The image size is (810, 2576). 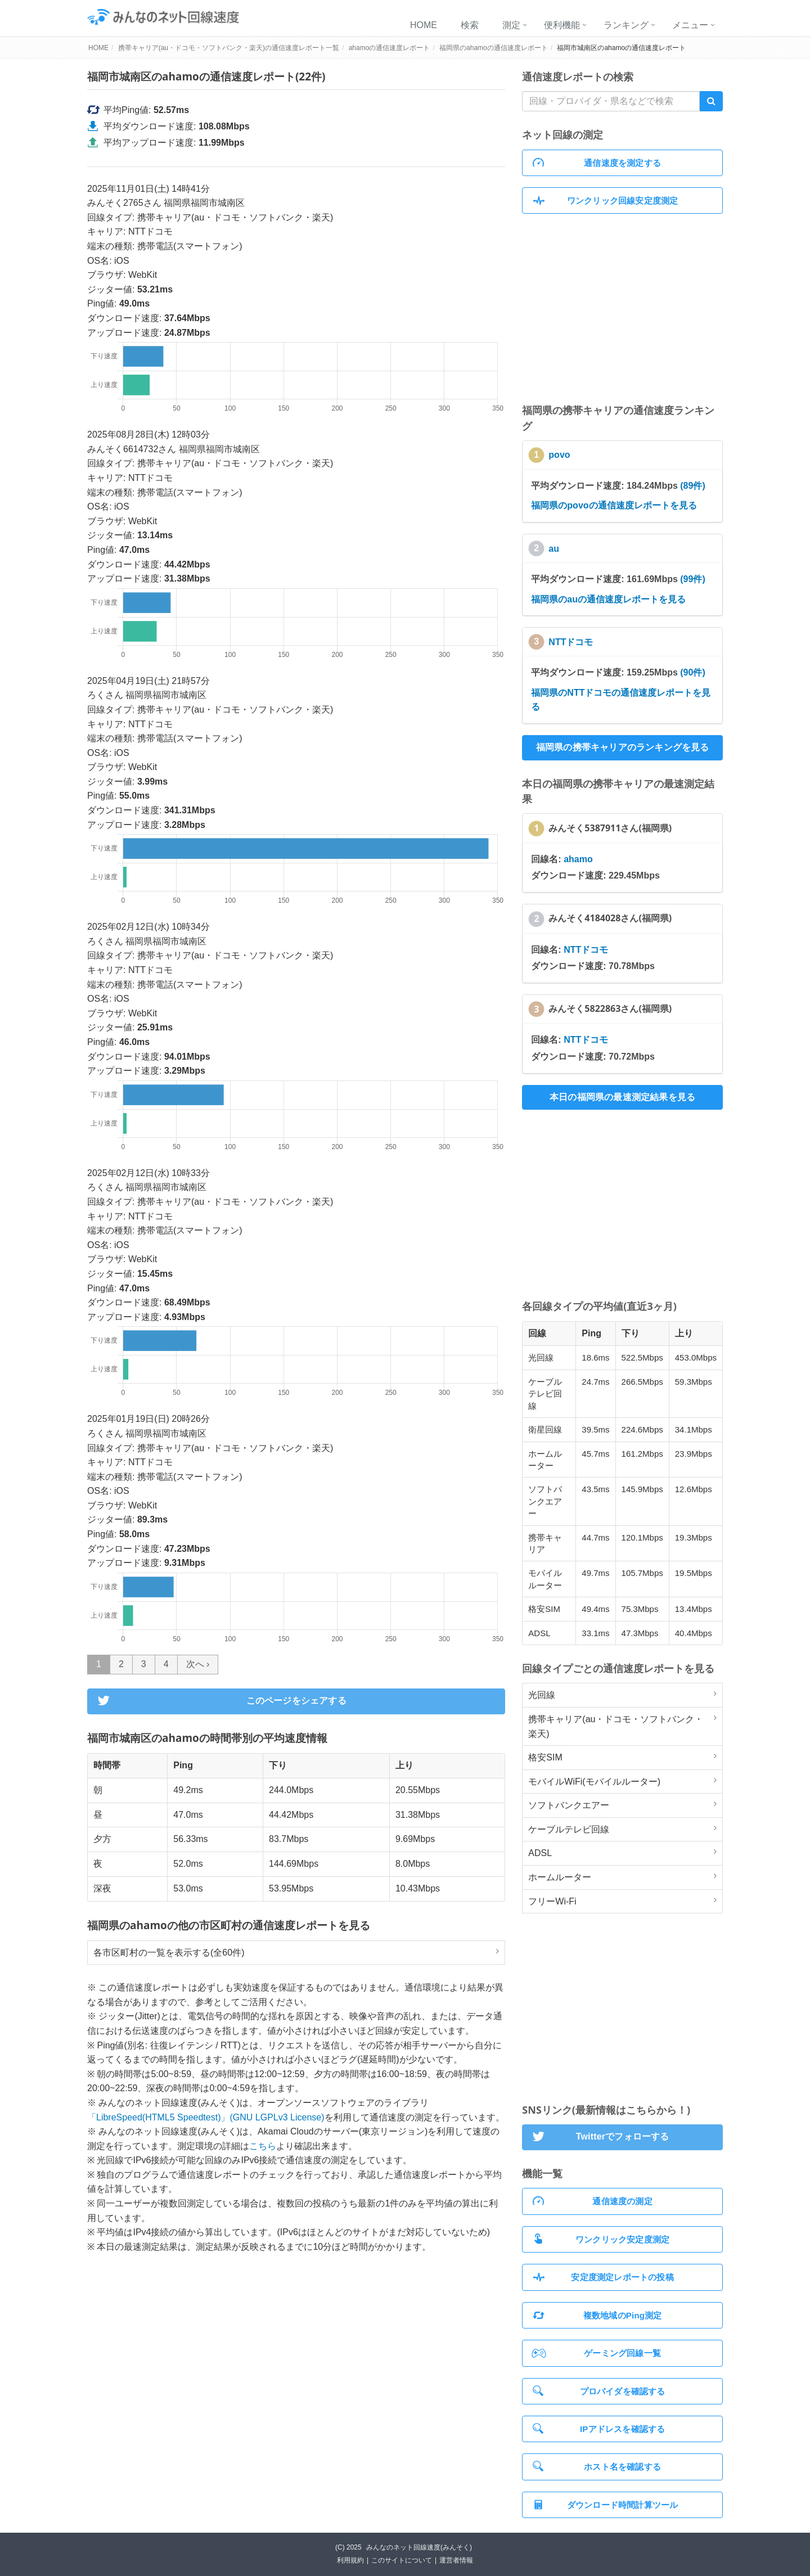 What do you see at coordinates (419, 2547) in the screenshot?
I see `みんなのネット回線速度(みんそく)` at bounding box center [419, 2547].